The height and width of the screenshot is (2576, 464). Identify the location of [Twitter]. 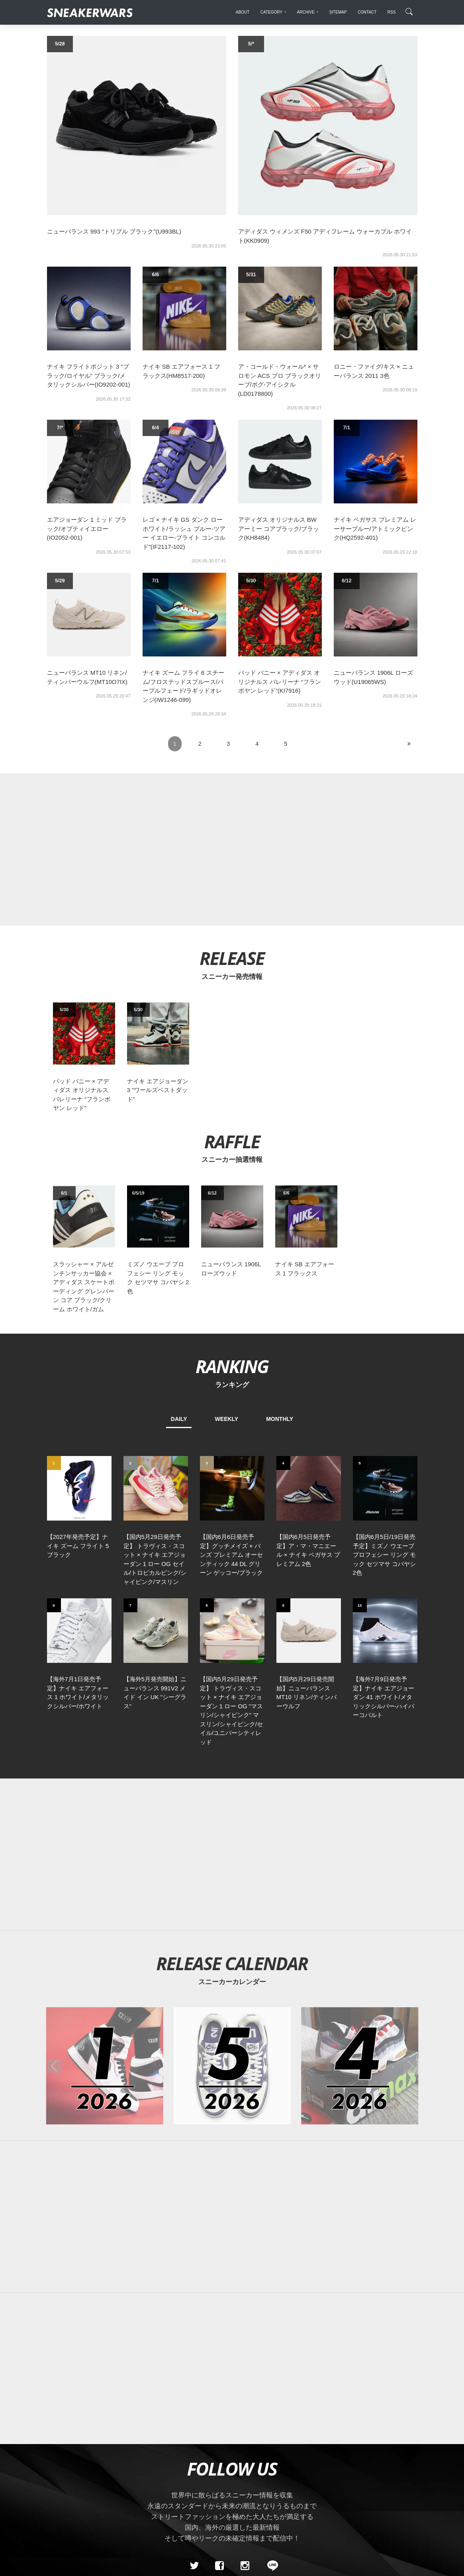
(194, 2456).